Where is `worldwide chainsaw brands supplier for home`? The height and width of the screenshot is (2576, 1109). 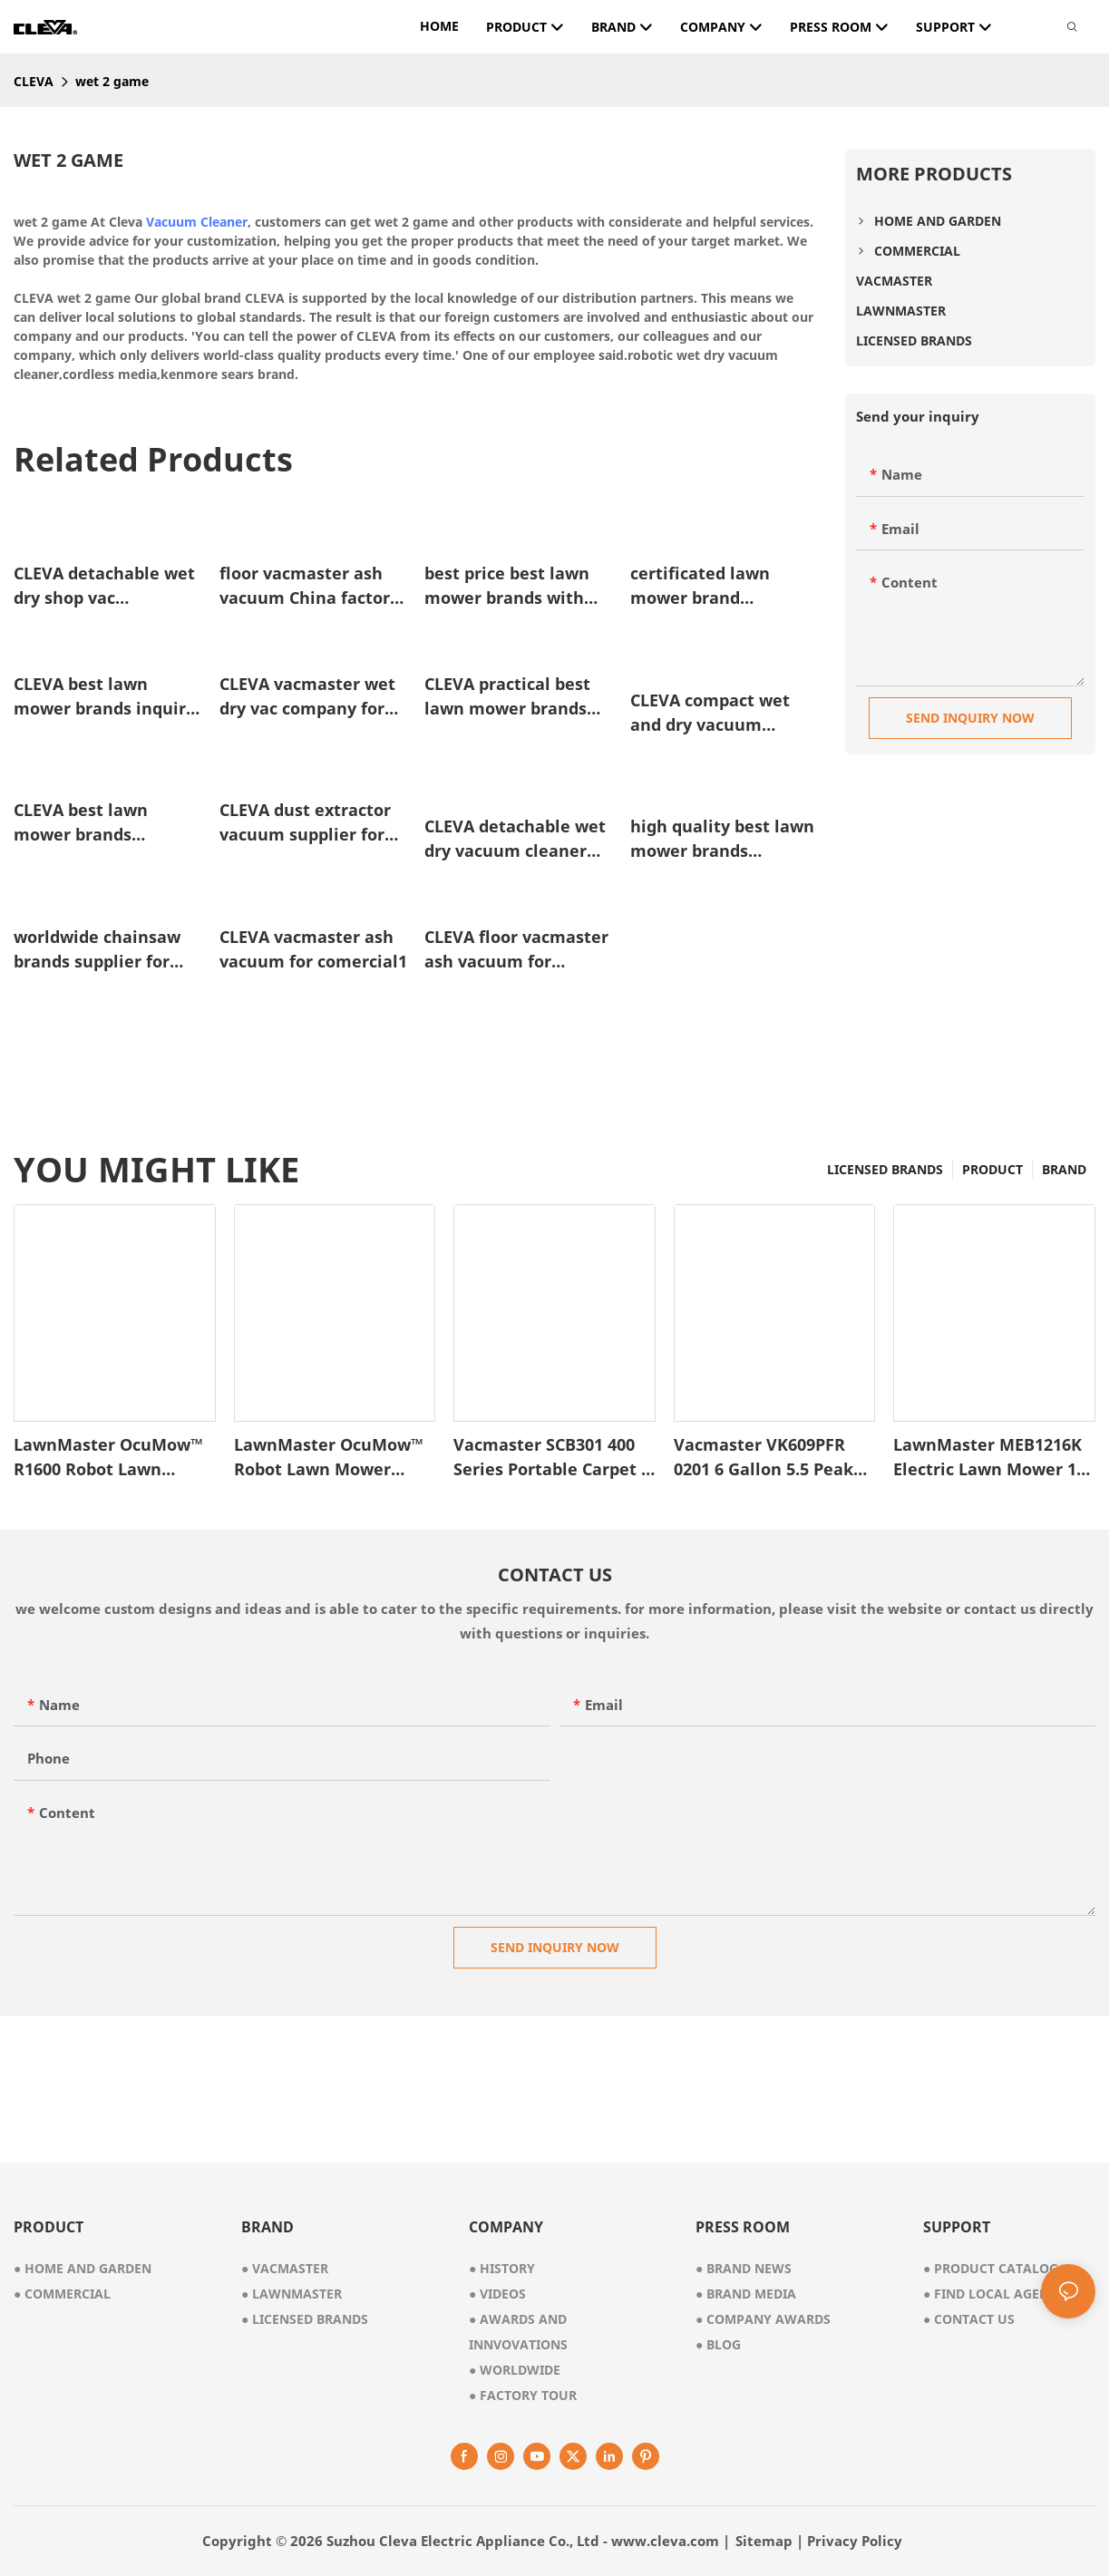
worldwide chainsaw brands supplier for home is located at coordinates (97, 950).